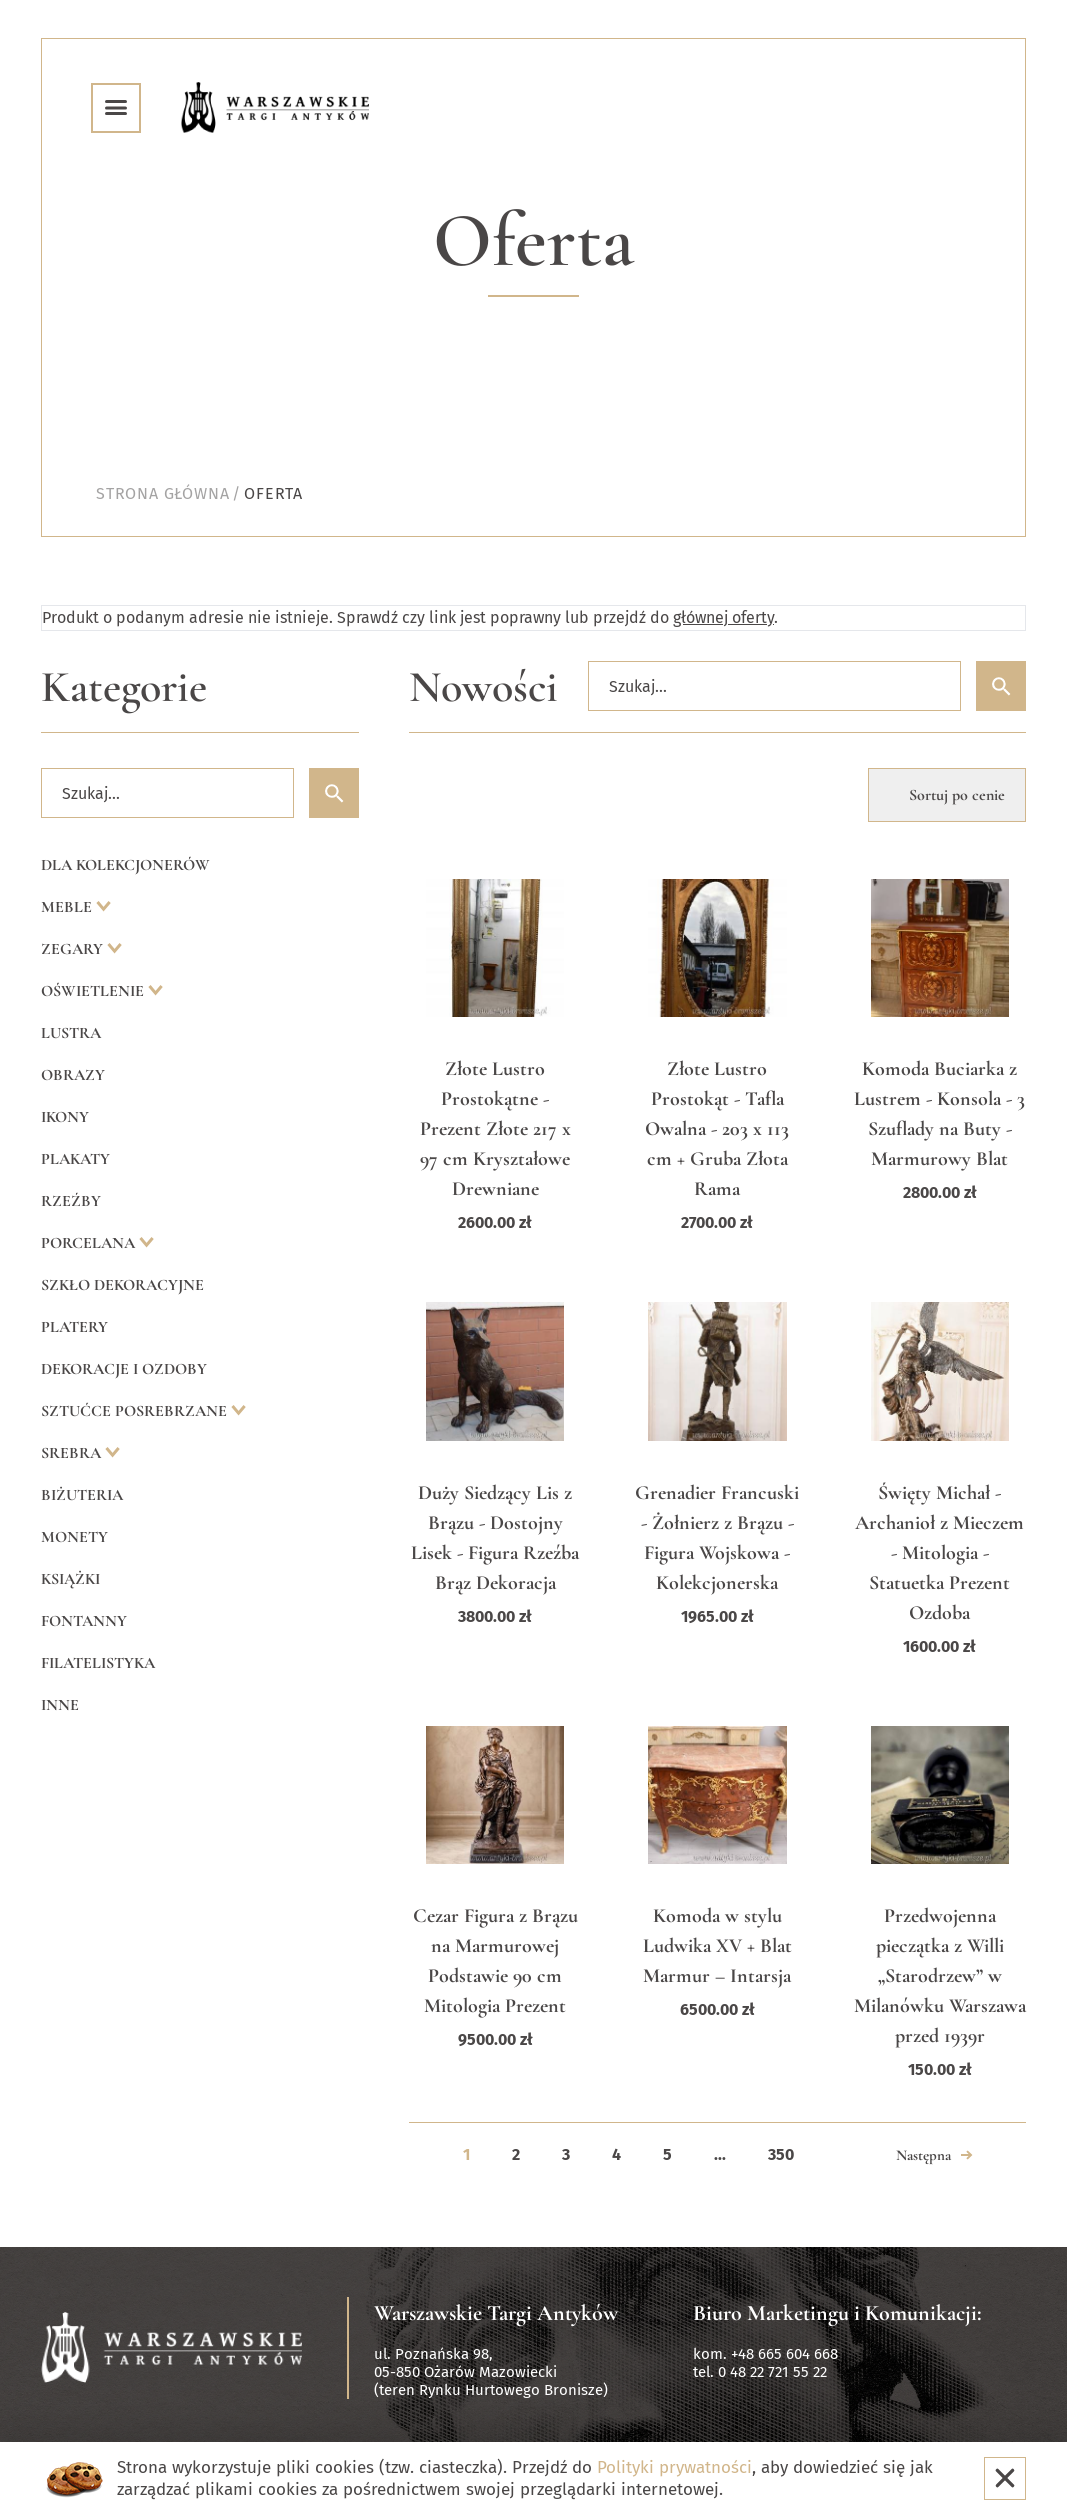 The width and height of the screenshot is (1067, 2516). What do you see at coordinates (717, 1129) in the screenshot?
I see `Złote Lustro Prostokąt - Tafla Owalna - 203 x 113 cm + Gruba Złota Rama` at bounding box center [717, 1129].